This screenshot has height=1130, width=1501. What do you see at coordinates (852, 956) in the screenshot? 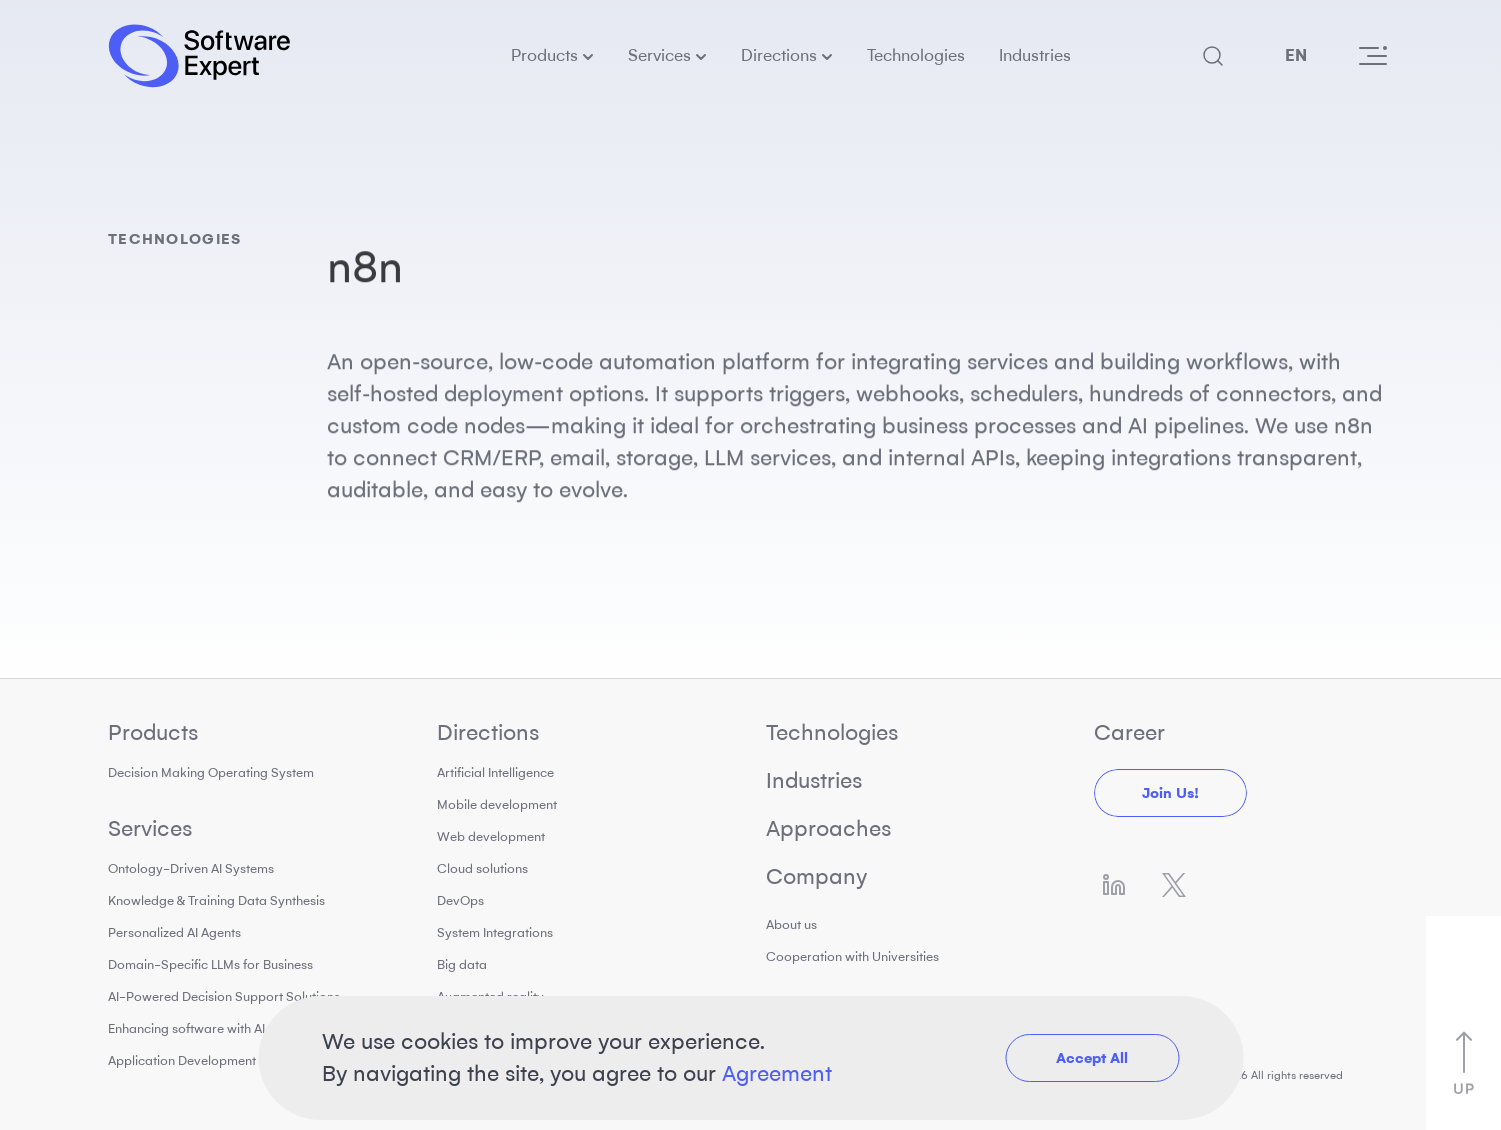
I see `Cooperation with Universities` at bounding box center [852, 956].